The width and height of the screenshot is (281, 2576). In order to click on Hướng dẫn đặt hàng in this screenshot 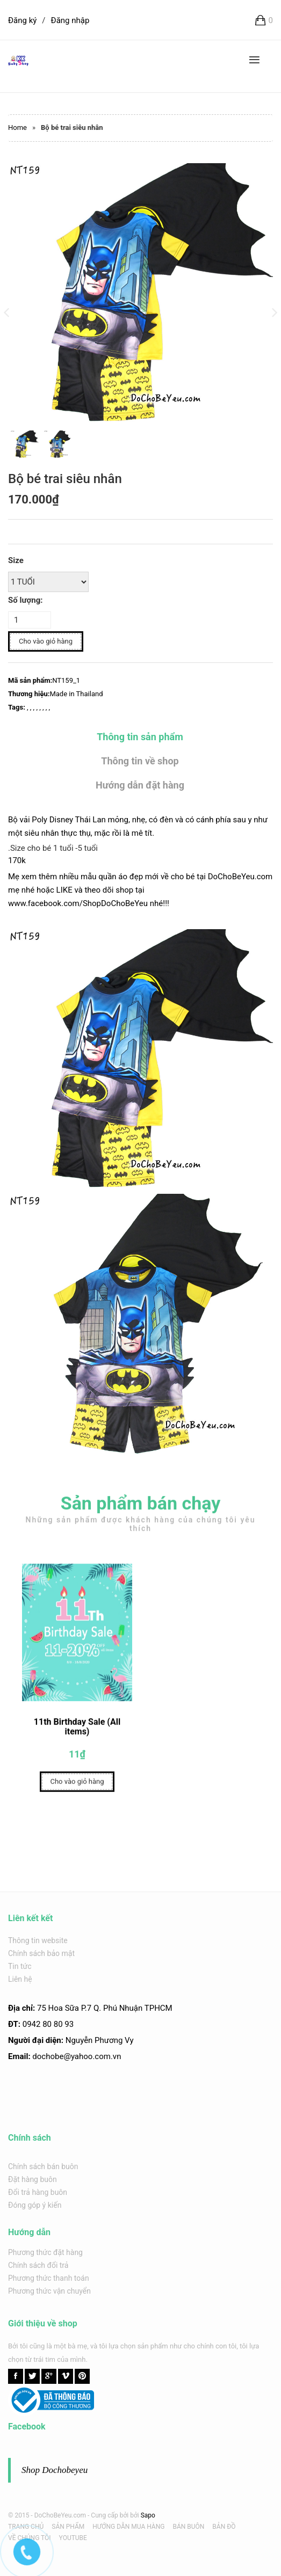, I will do `click(140, 785)`.